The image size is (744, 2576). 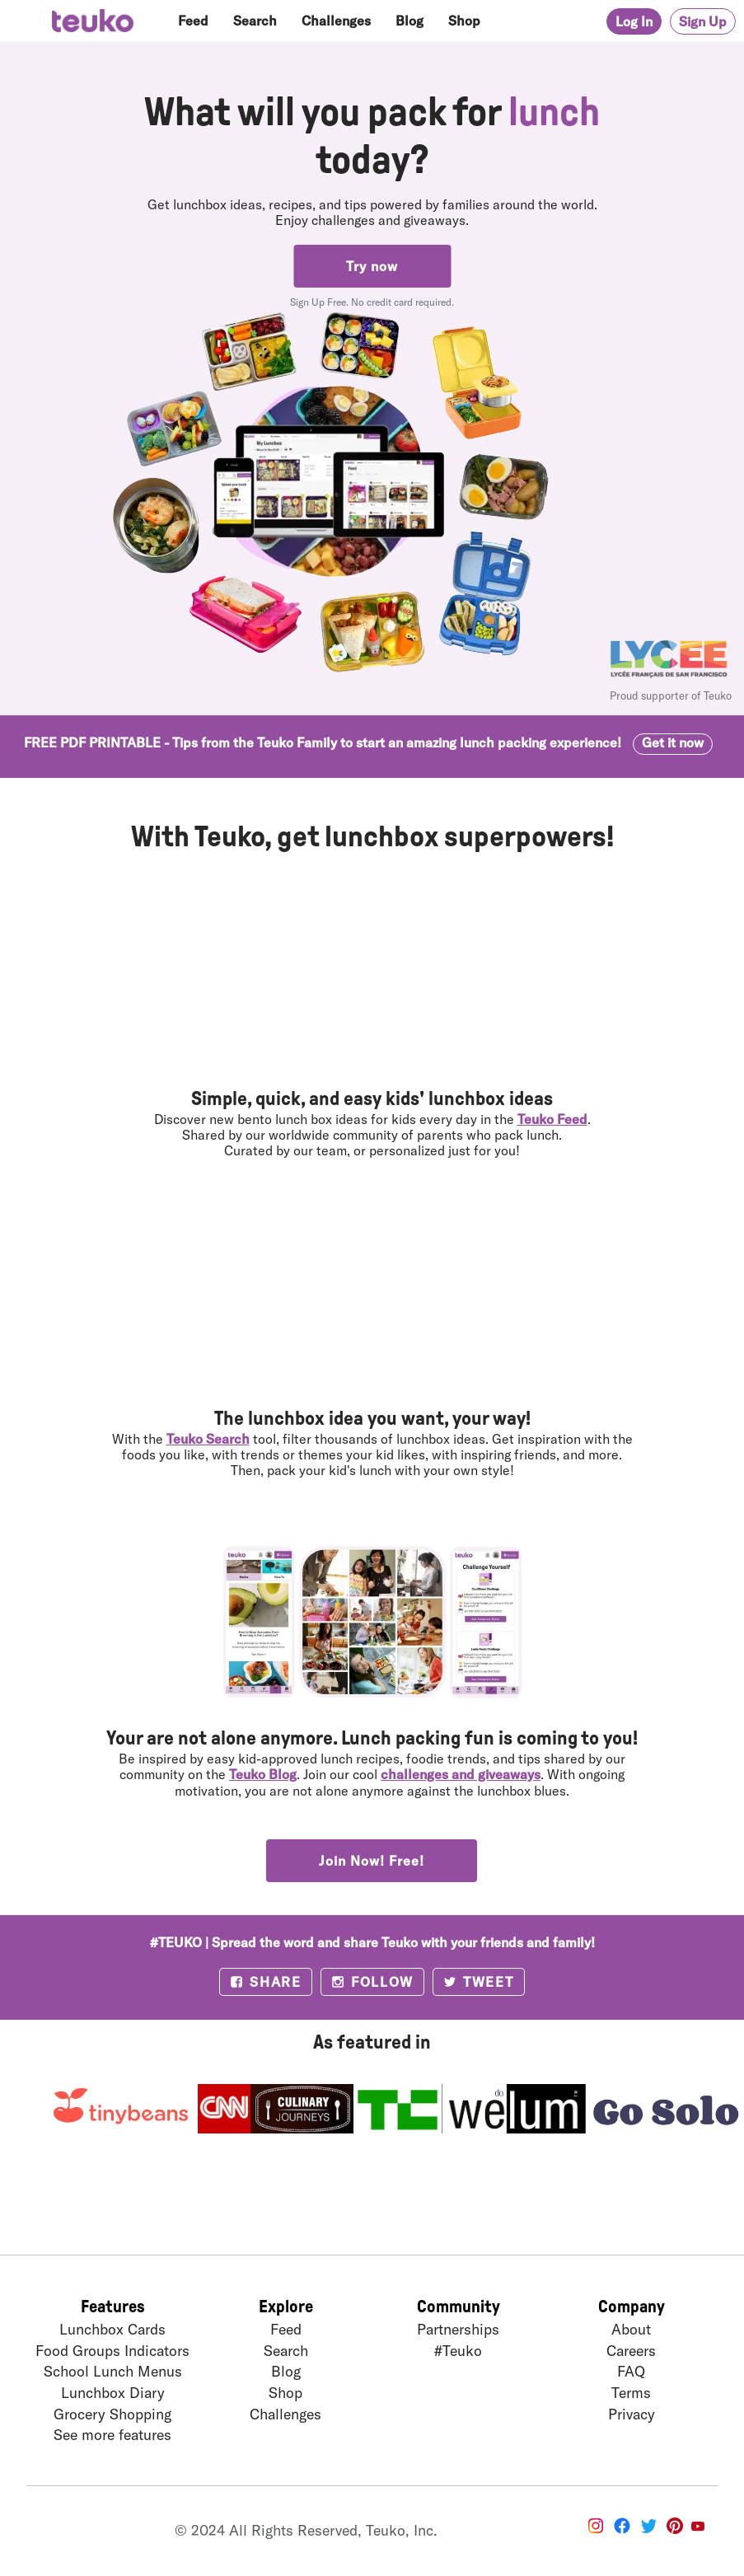 What do you see at coordinates (371, 1860) in the screenshot?
I see `Join Now! Free!` at bounding box center [371, 1860].